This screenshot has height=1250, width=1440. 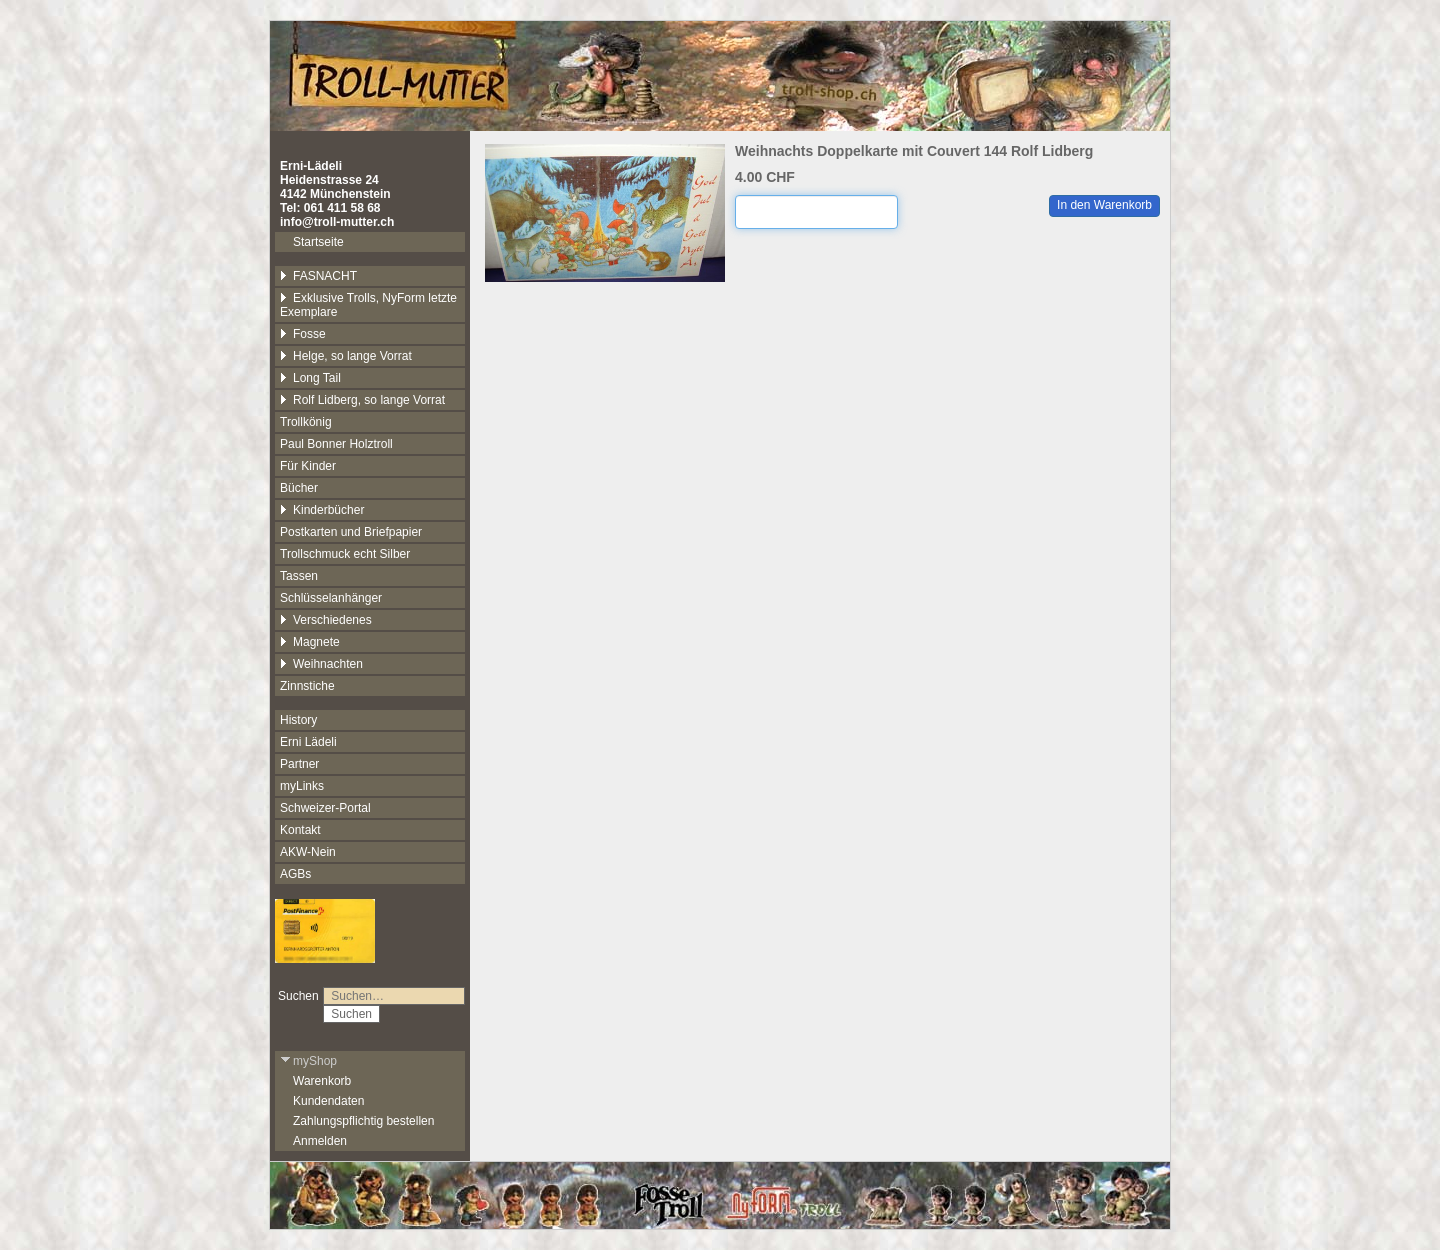 I want to click on Weihnachten, so click(x=321, y=664).